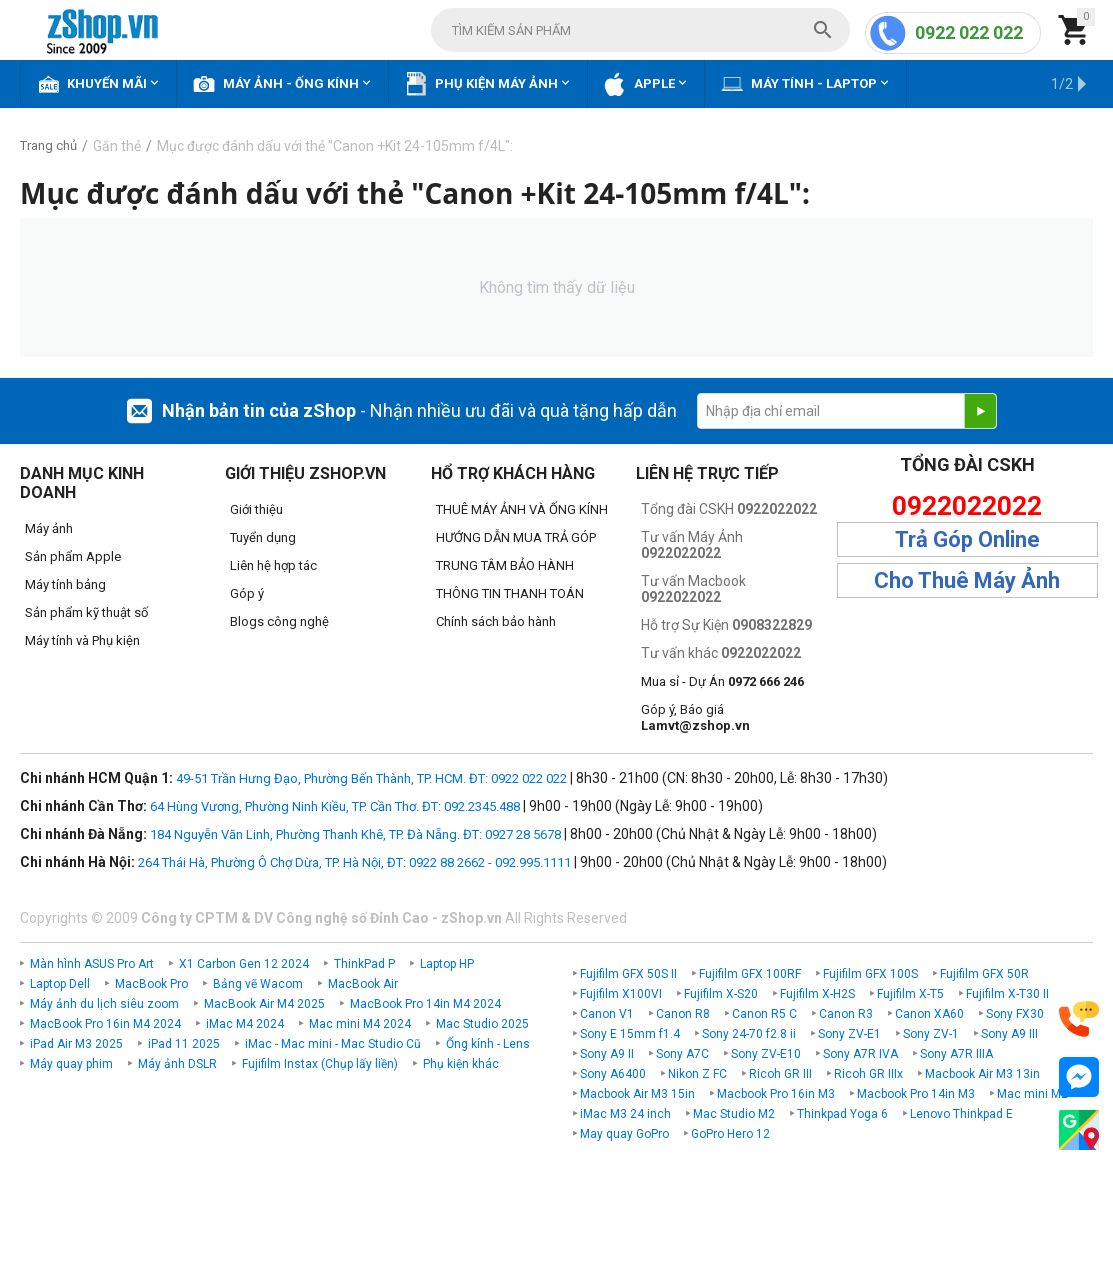 The width and height of the screenshot is (1113, 1263). Describe the element at coordinates (354, 862) in the screenshot. I see `264 Thái Hà, Phường Ô Chợ Dừa, TP. Hà Nội, ĐT: 0922 88 2662 - 092.995.1111` at that location.